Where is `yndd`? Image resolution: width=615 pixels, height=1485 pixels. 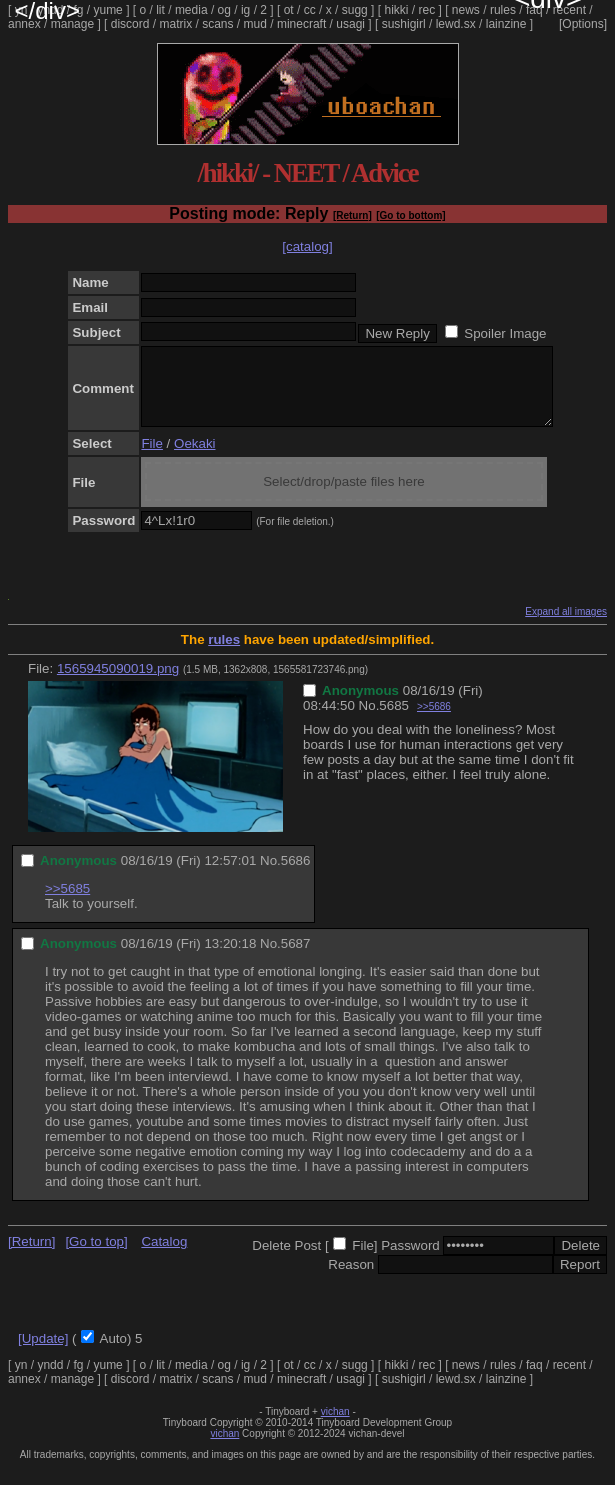
yndd is located at coordinates (50, 10).